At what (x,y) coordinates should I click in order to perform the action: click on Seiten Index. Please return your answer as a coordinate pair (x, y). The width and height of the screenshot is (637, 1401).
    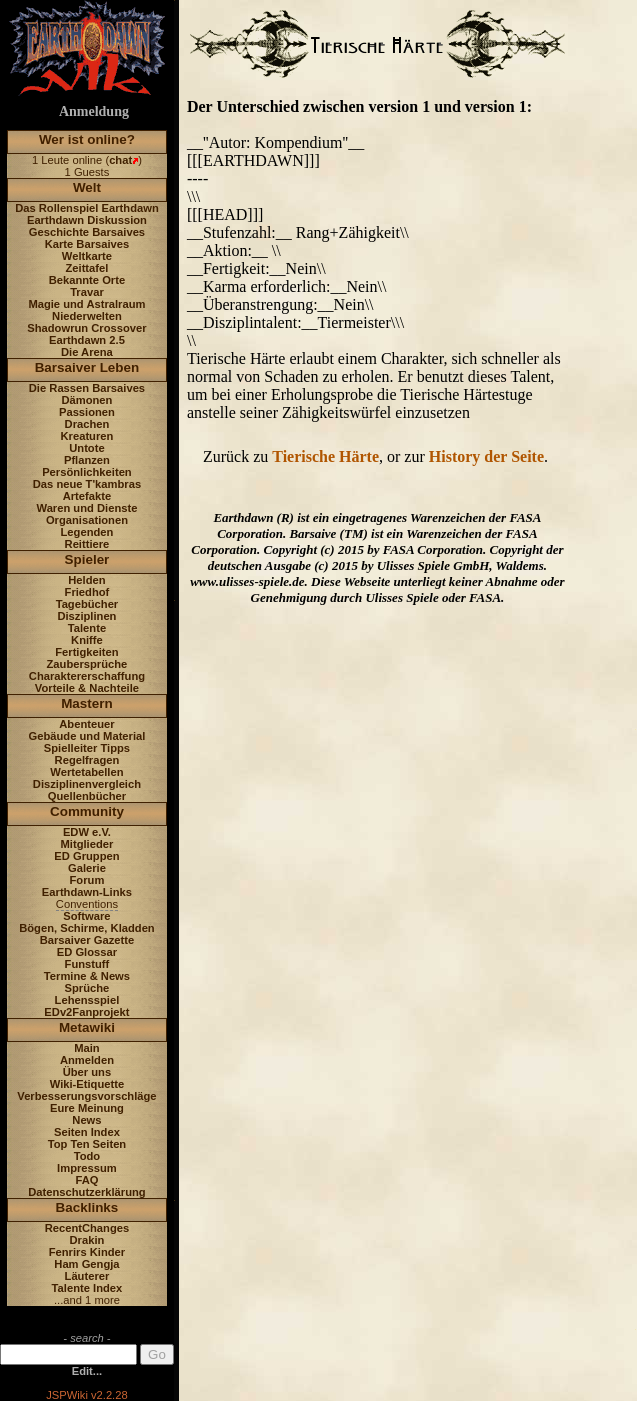
    Looking at the image, I should click on (87, 1132).